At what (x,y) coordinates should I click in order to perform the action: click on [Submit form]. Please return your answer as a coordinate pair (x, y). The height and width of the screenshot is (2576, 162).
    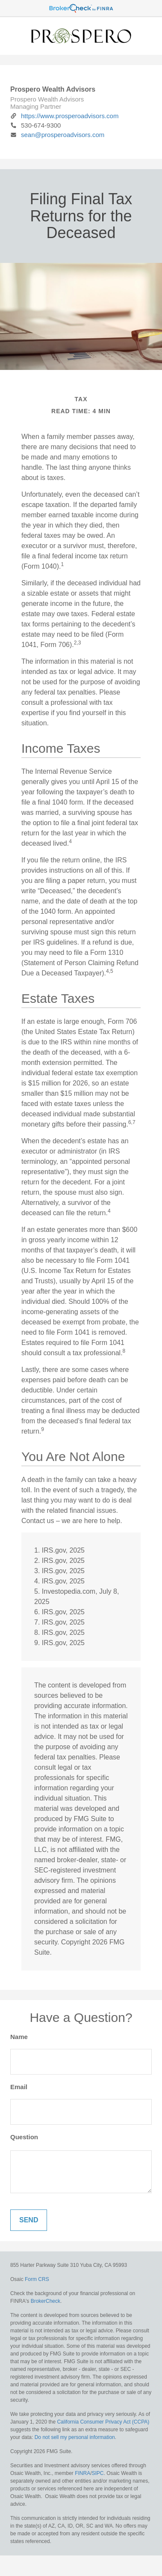
    Looking at the image, I should click on (28, 2220).